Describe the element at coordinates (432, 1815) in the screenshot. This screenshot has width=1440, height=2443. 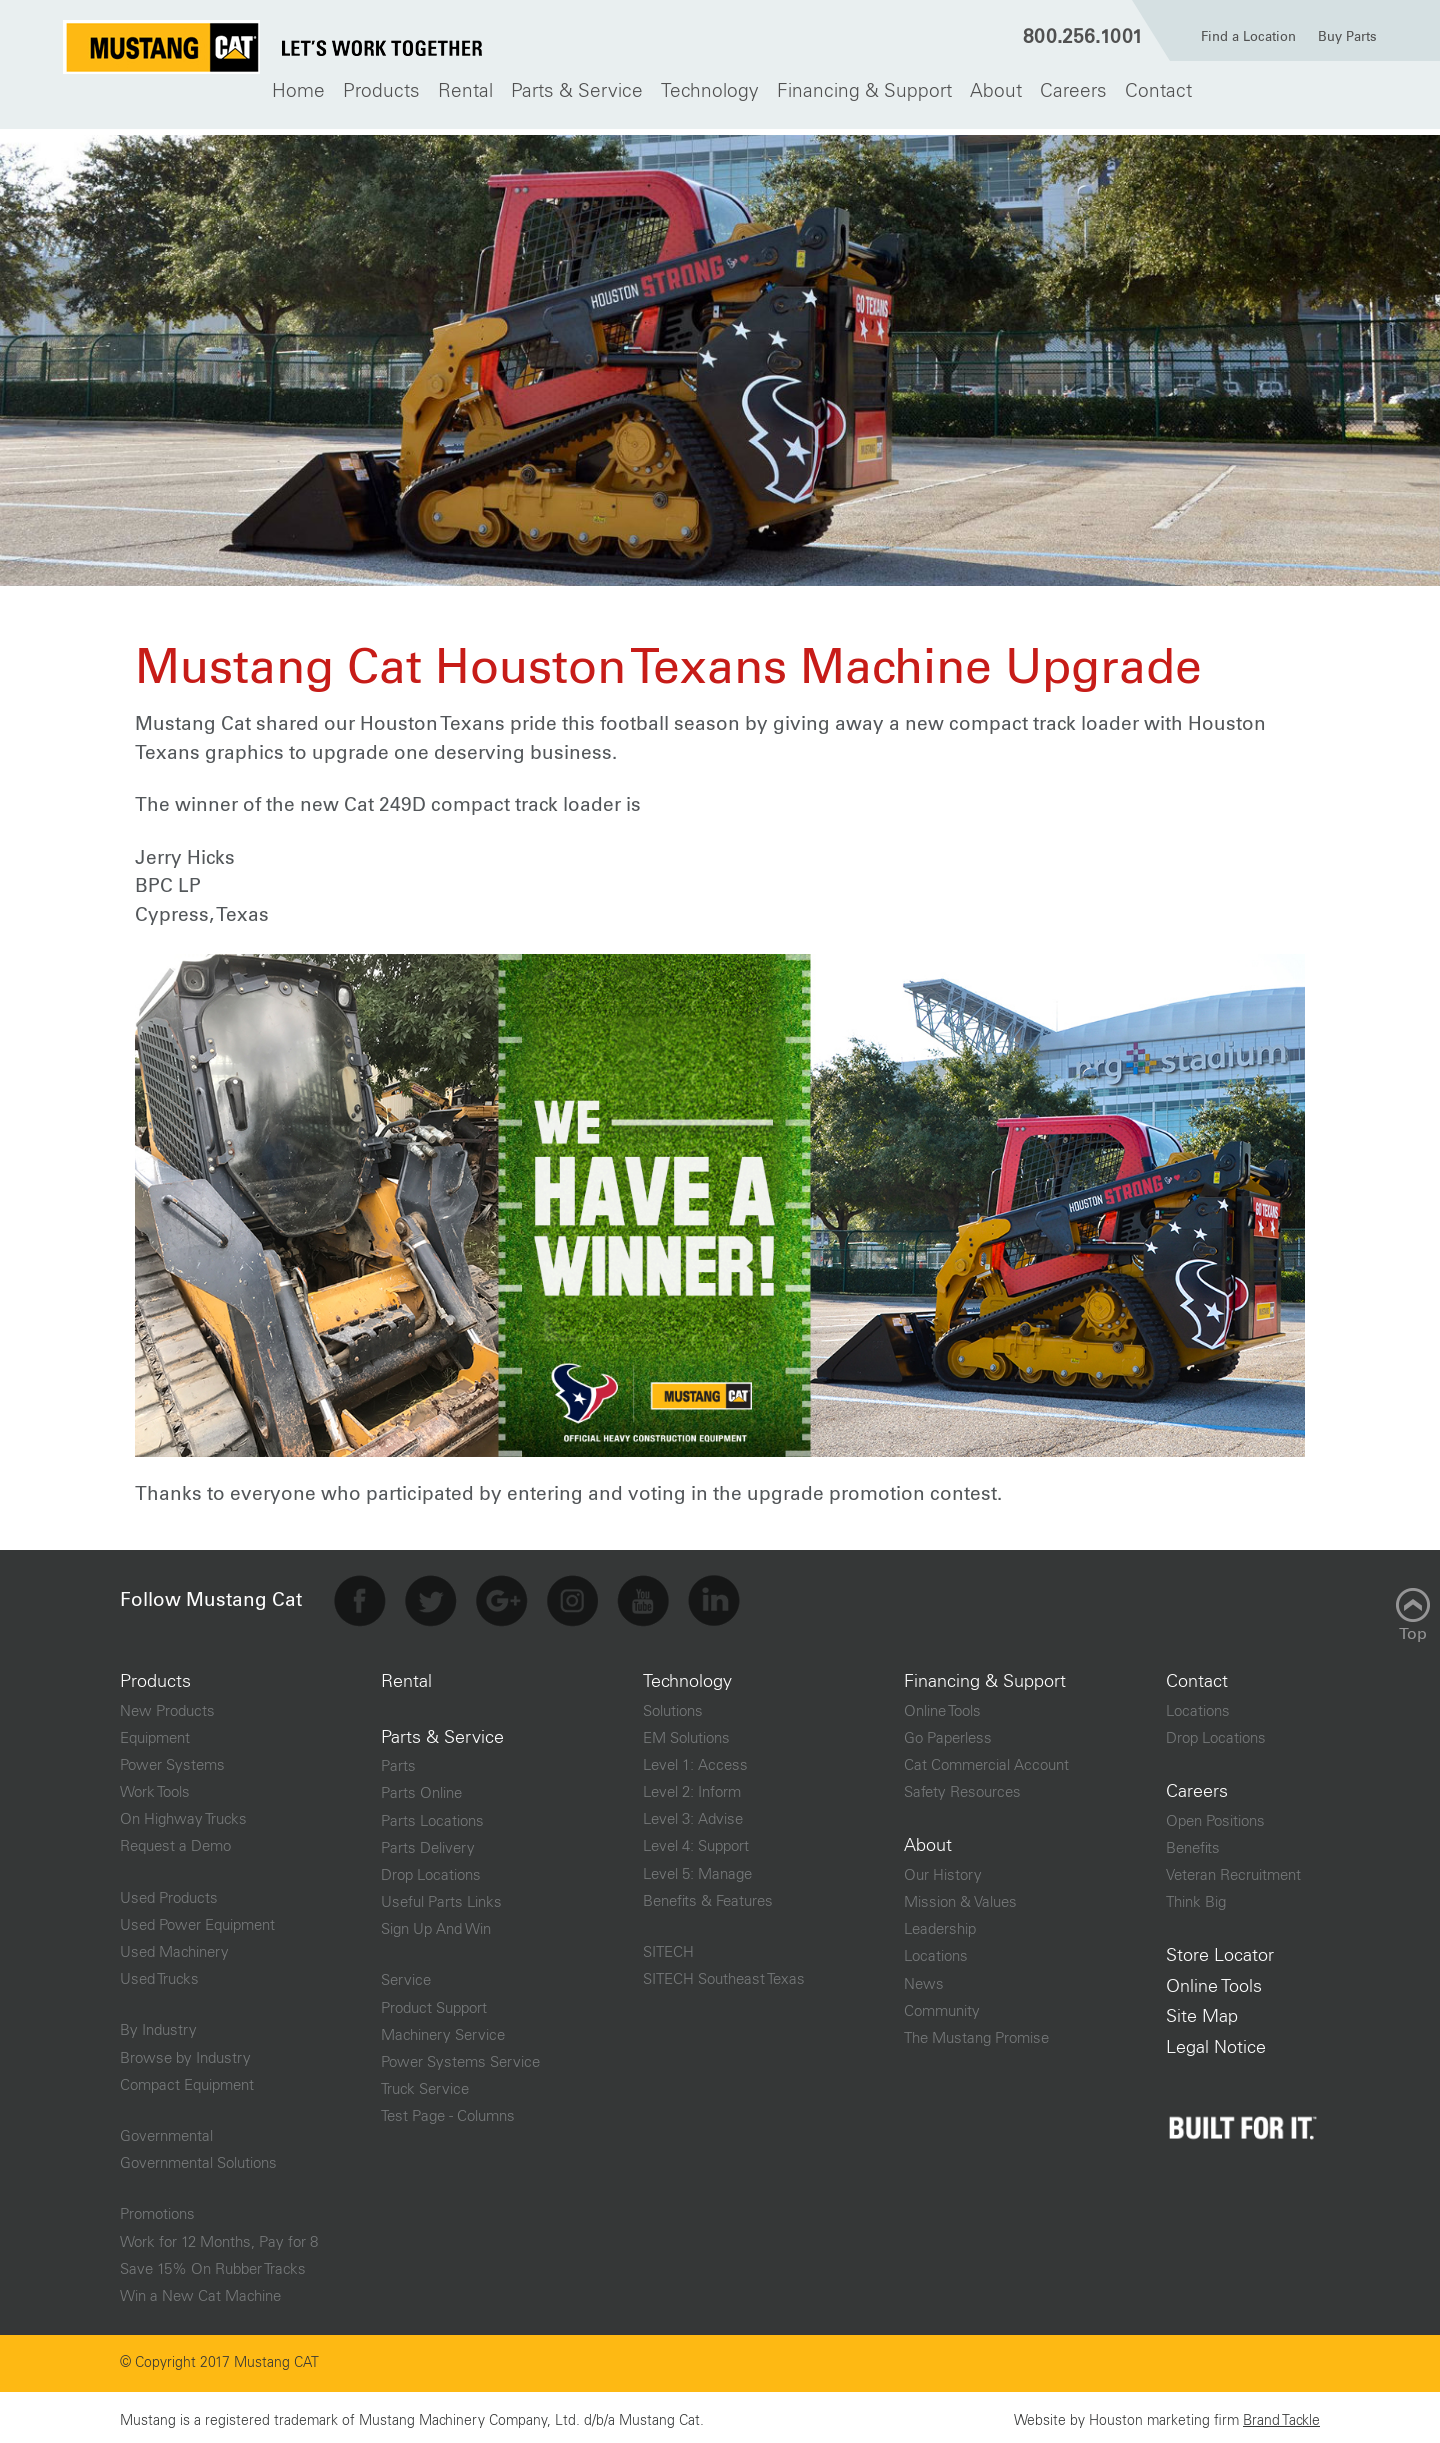
I see `Parts Locations` at that location.